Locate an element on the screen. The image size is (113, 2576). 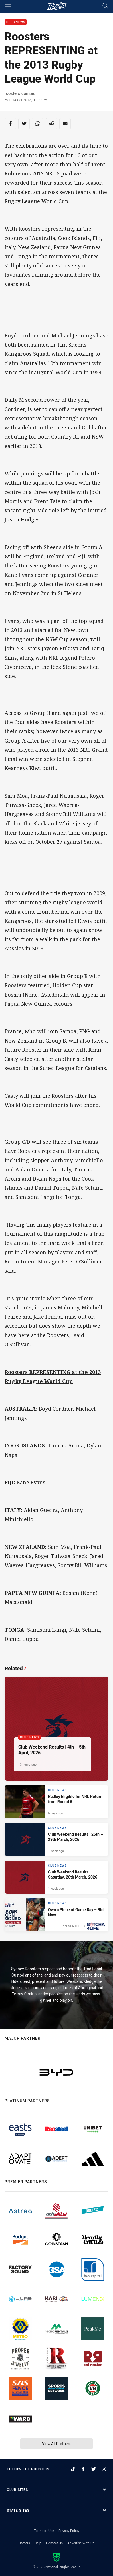
[Search] is located at coordinates (105, 6).